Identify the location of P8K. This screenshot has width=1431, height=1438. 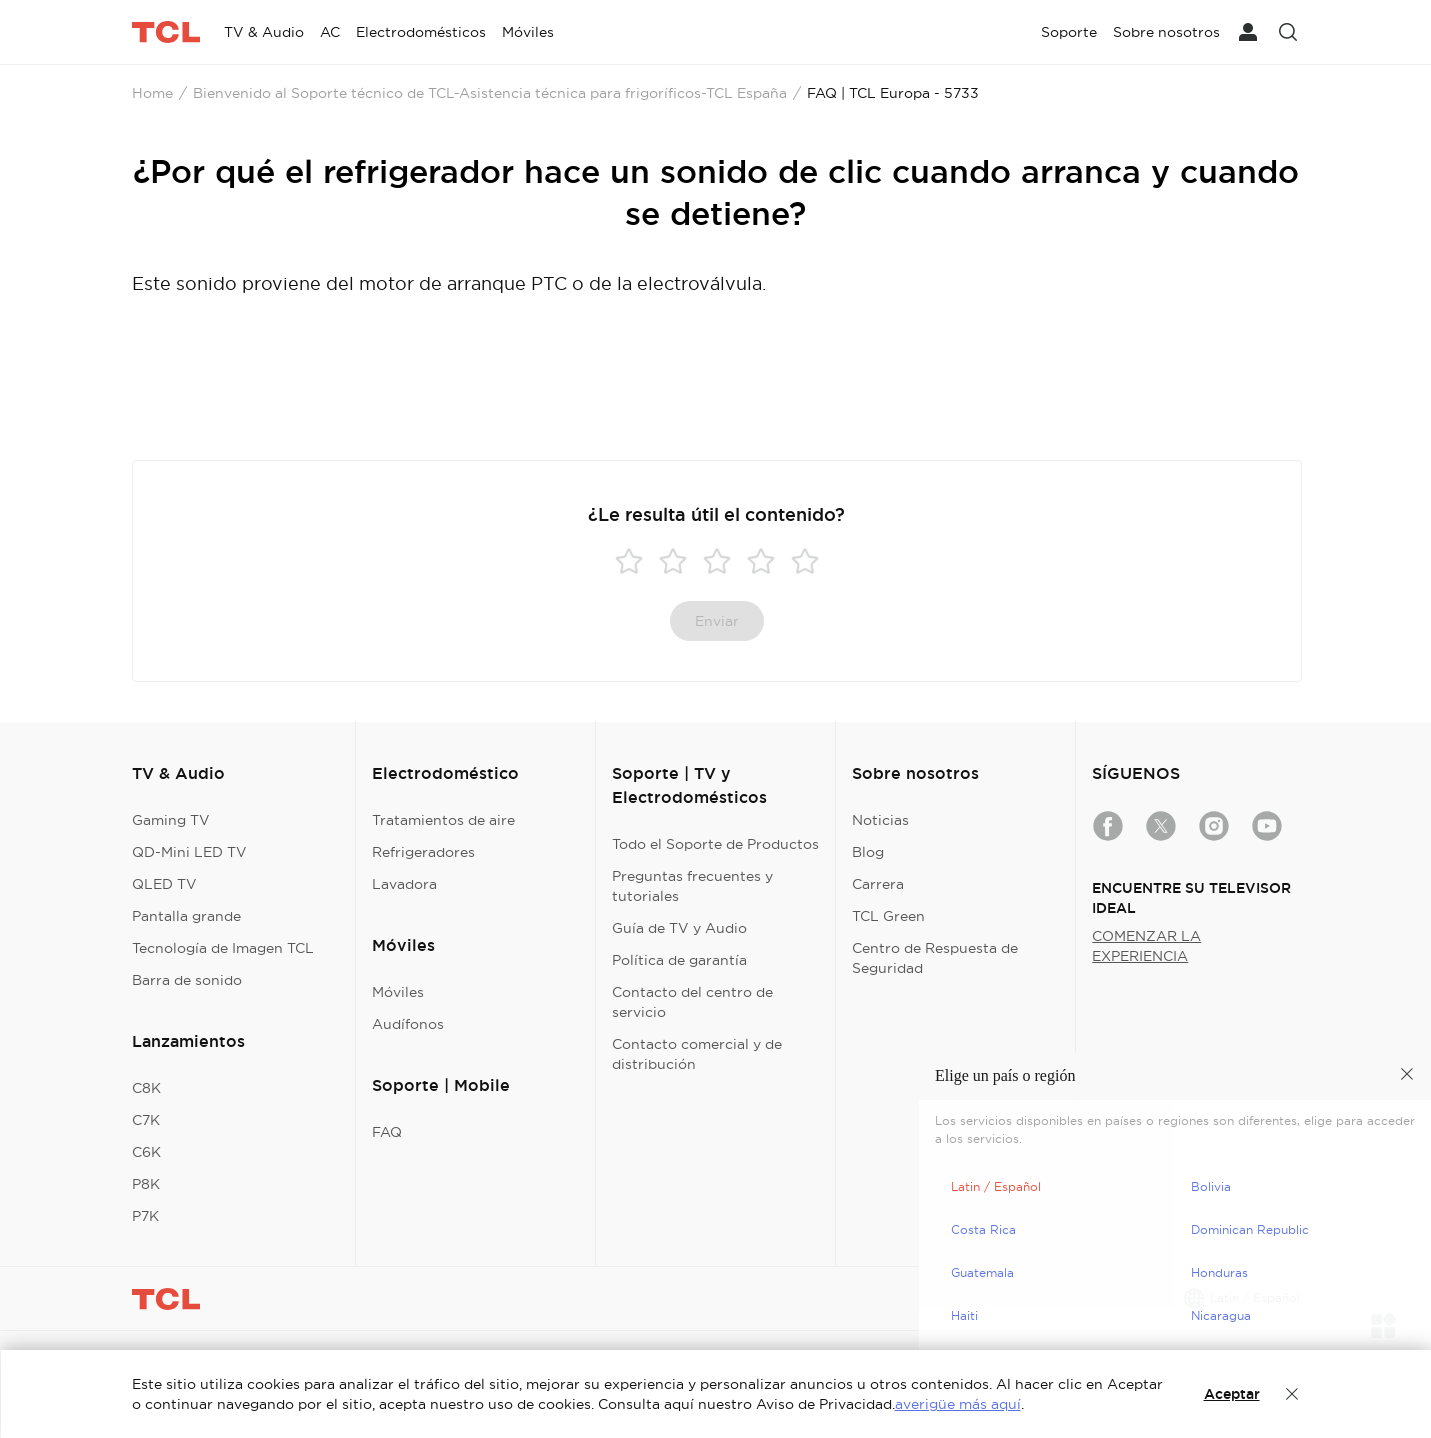
(146, 1184).